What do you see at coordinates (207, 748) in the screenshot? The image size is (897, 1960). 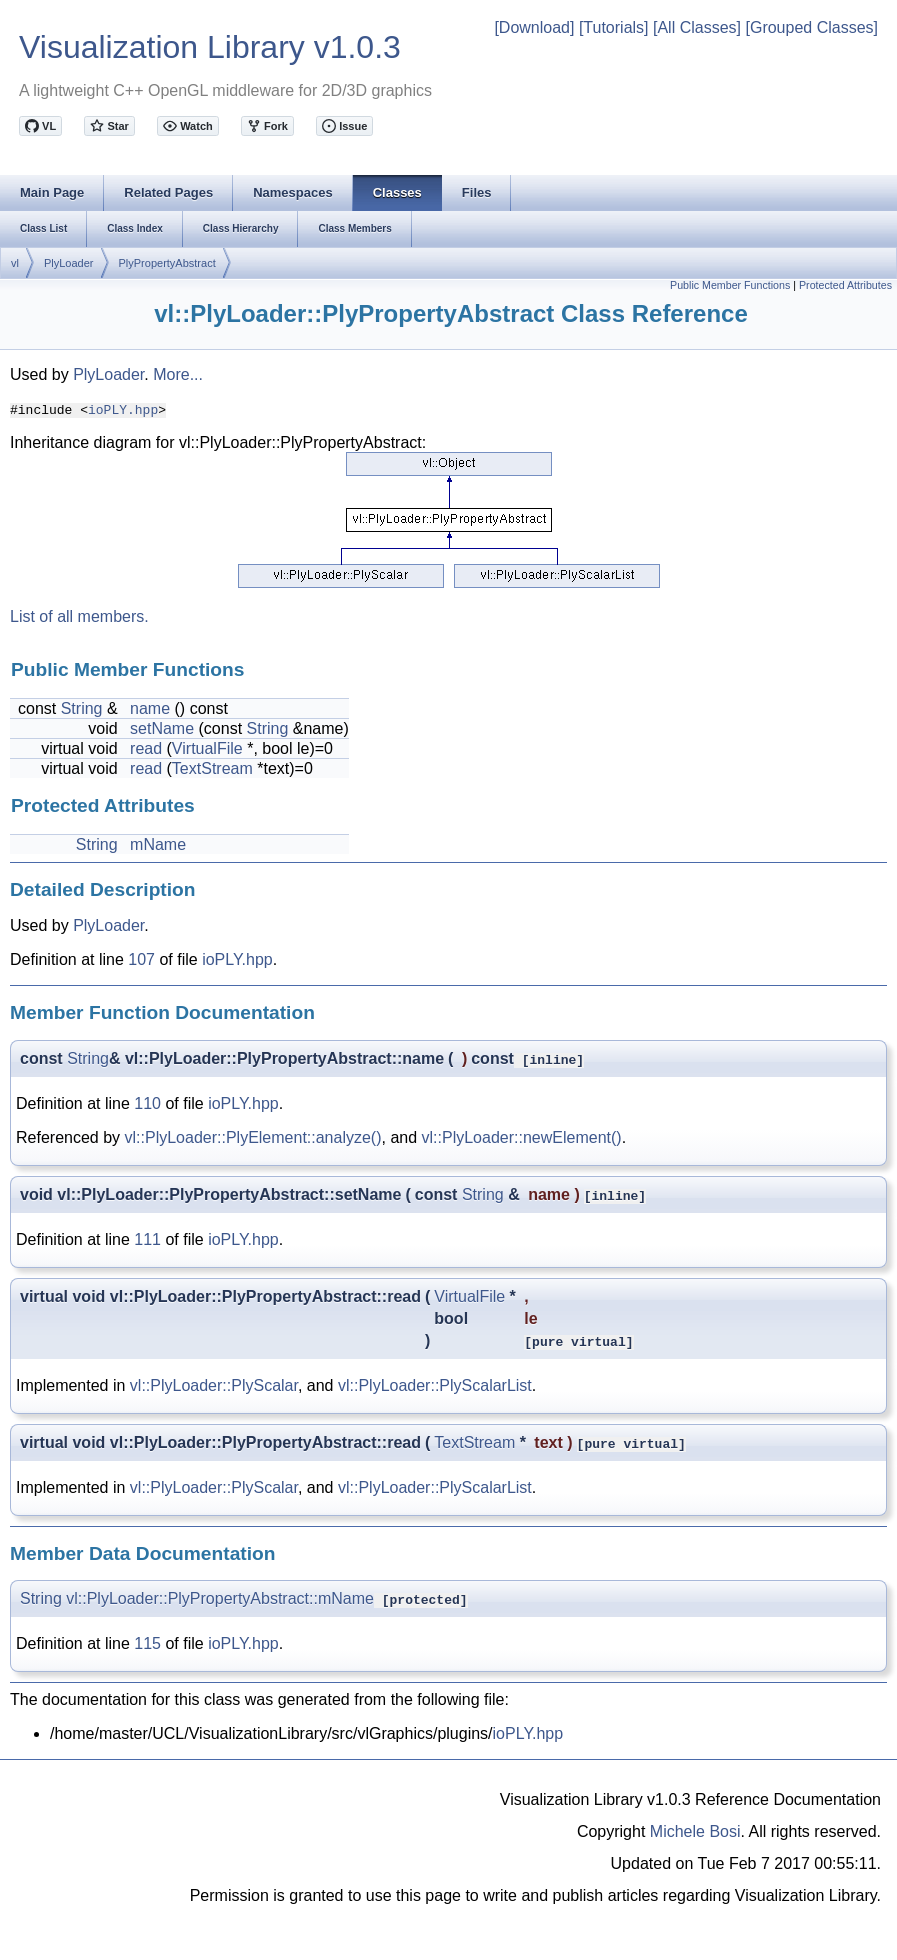 I see `VirtualFile` at bounding box center [207, 748].